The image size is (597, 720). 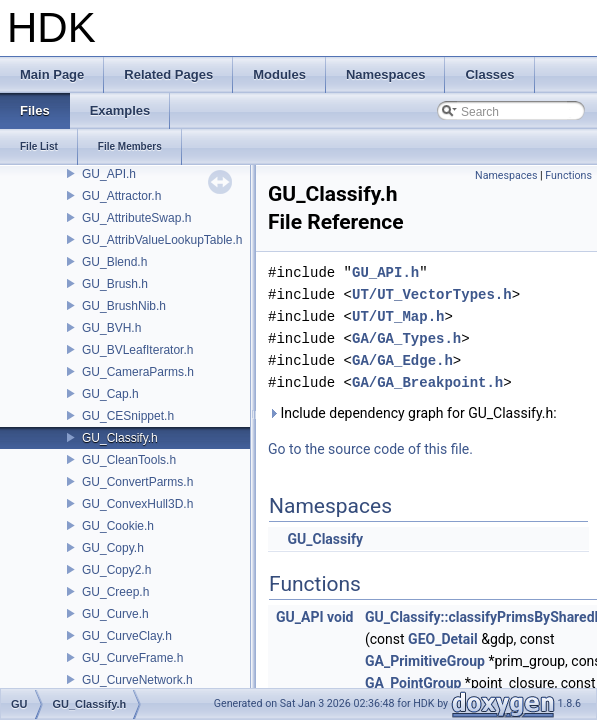 I want to click on GU_CESnippet.h, so click(x=128, y=416).